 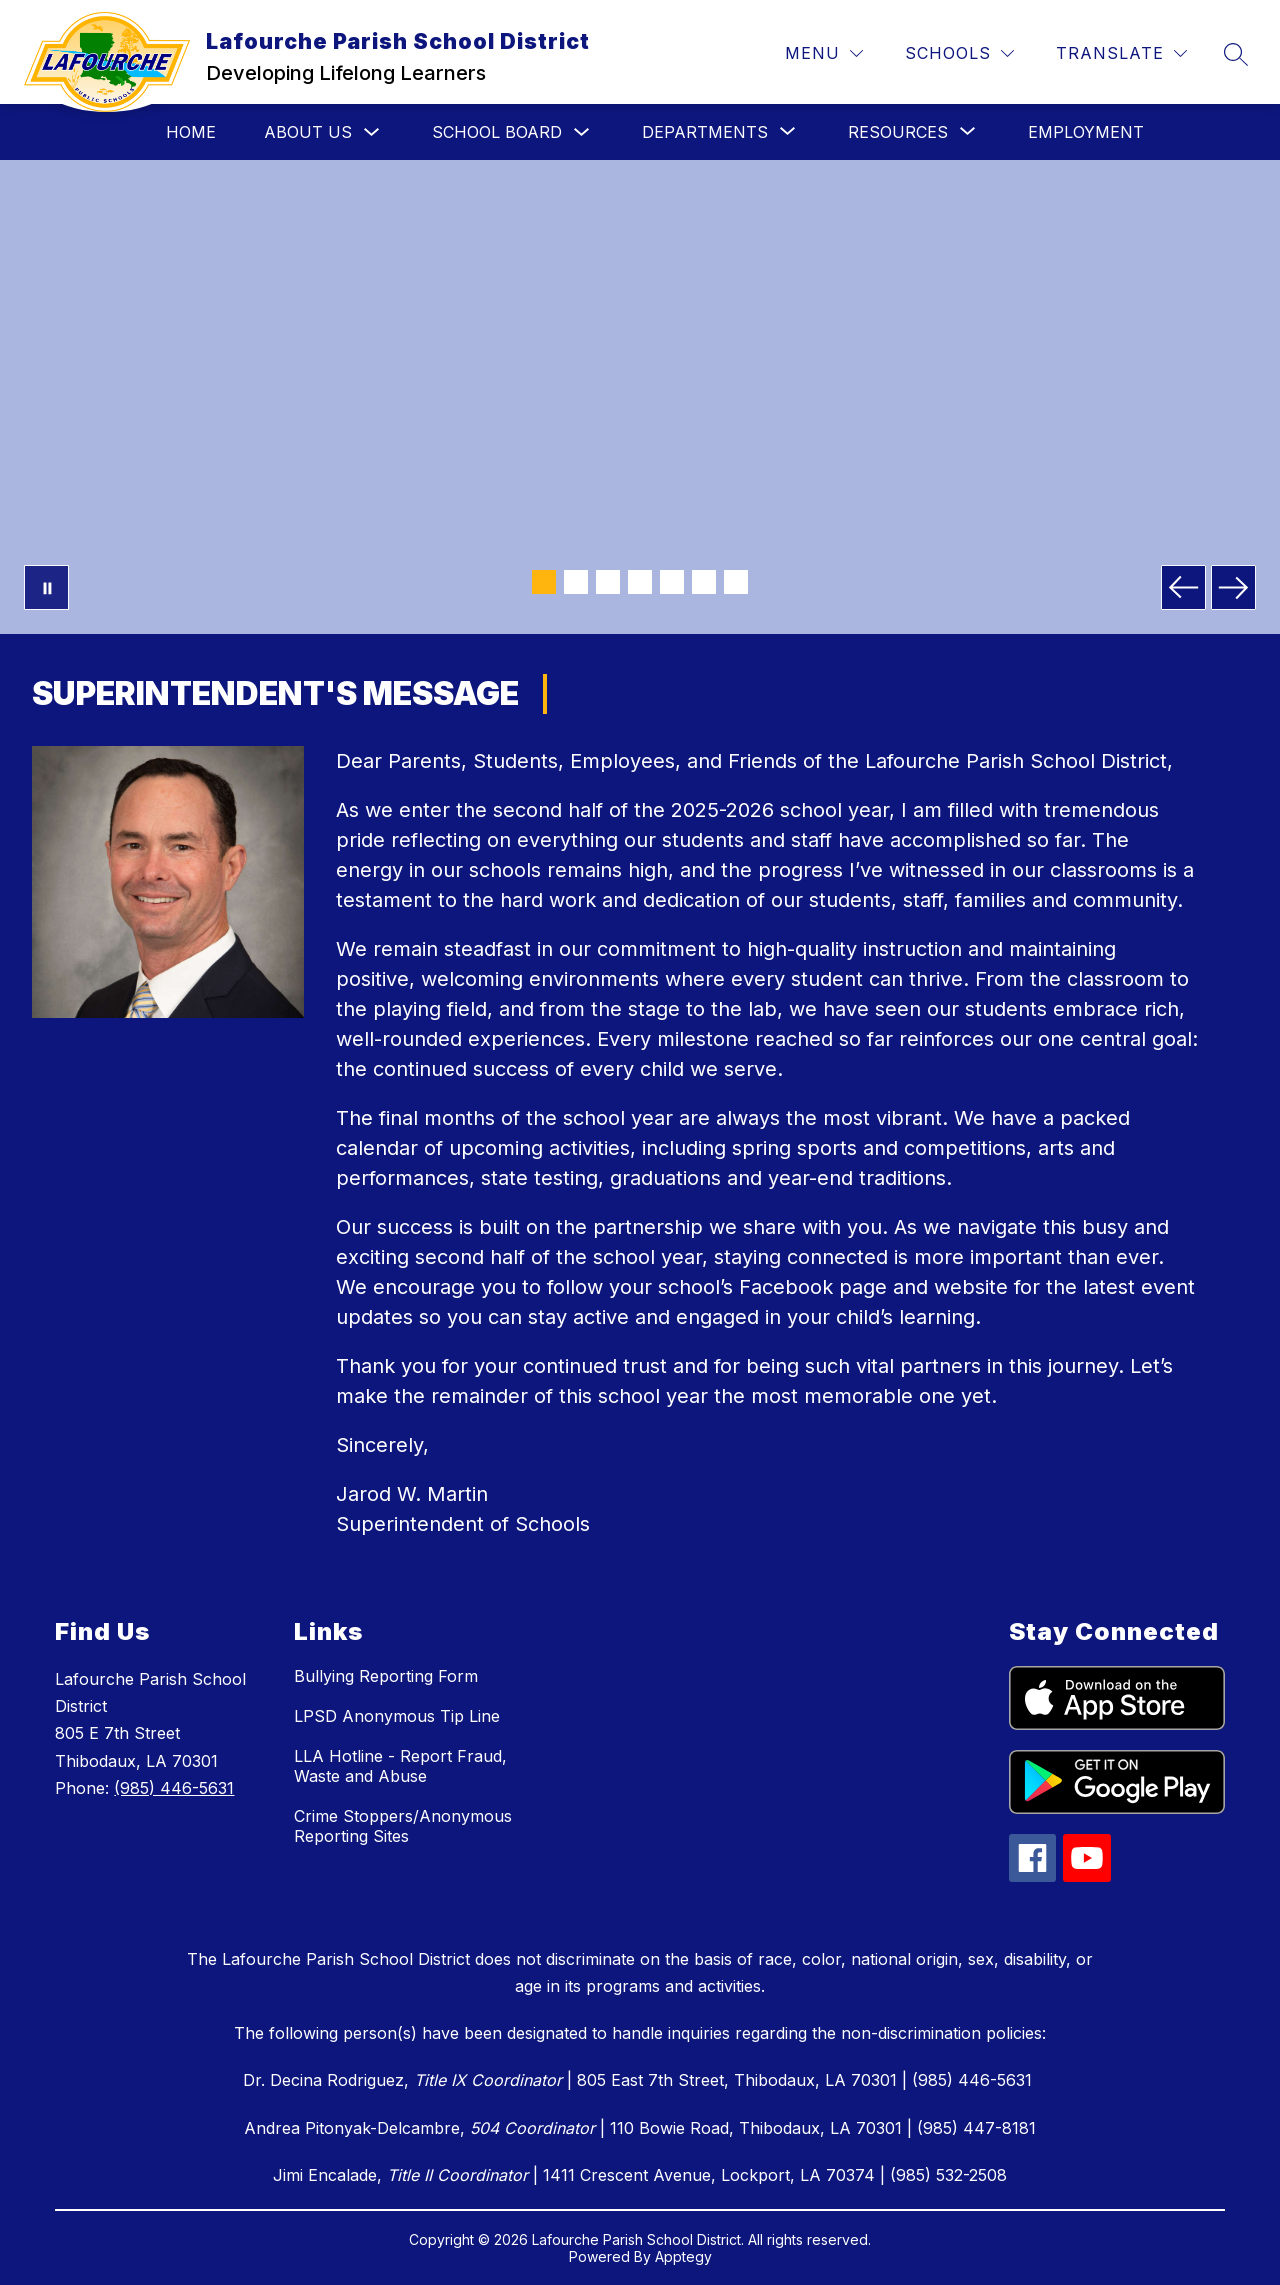 What do you see at coordinates (1236, 54) in the screenshot?
I see `[Search site]` at bounding box center [1236, 54].